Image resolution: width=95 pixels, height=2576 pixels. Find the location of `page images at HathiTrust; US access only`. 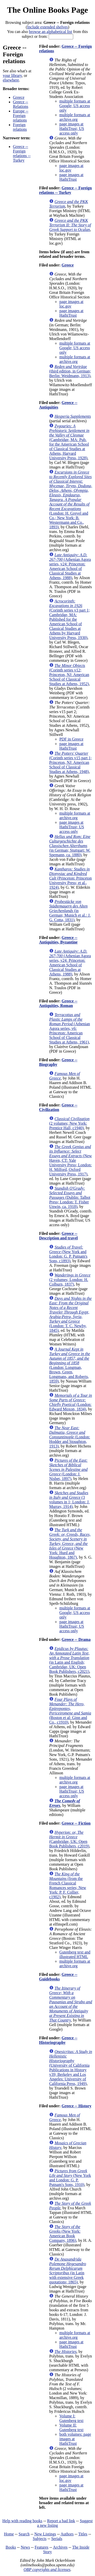

page images at HathiTrust; US access only is located at coordinates (71, 128).